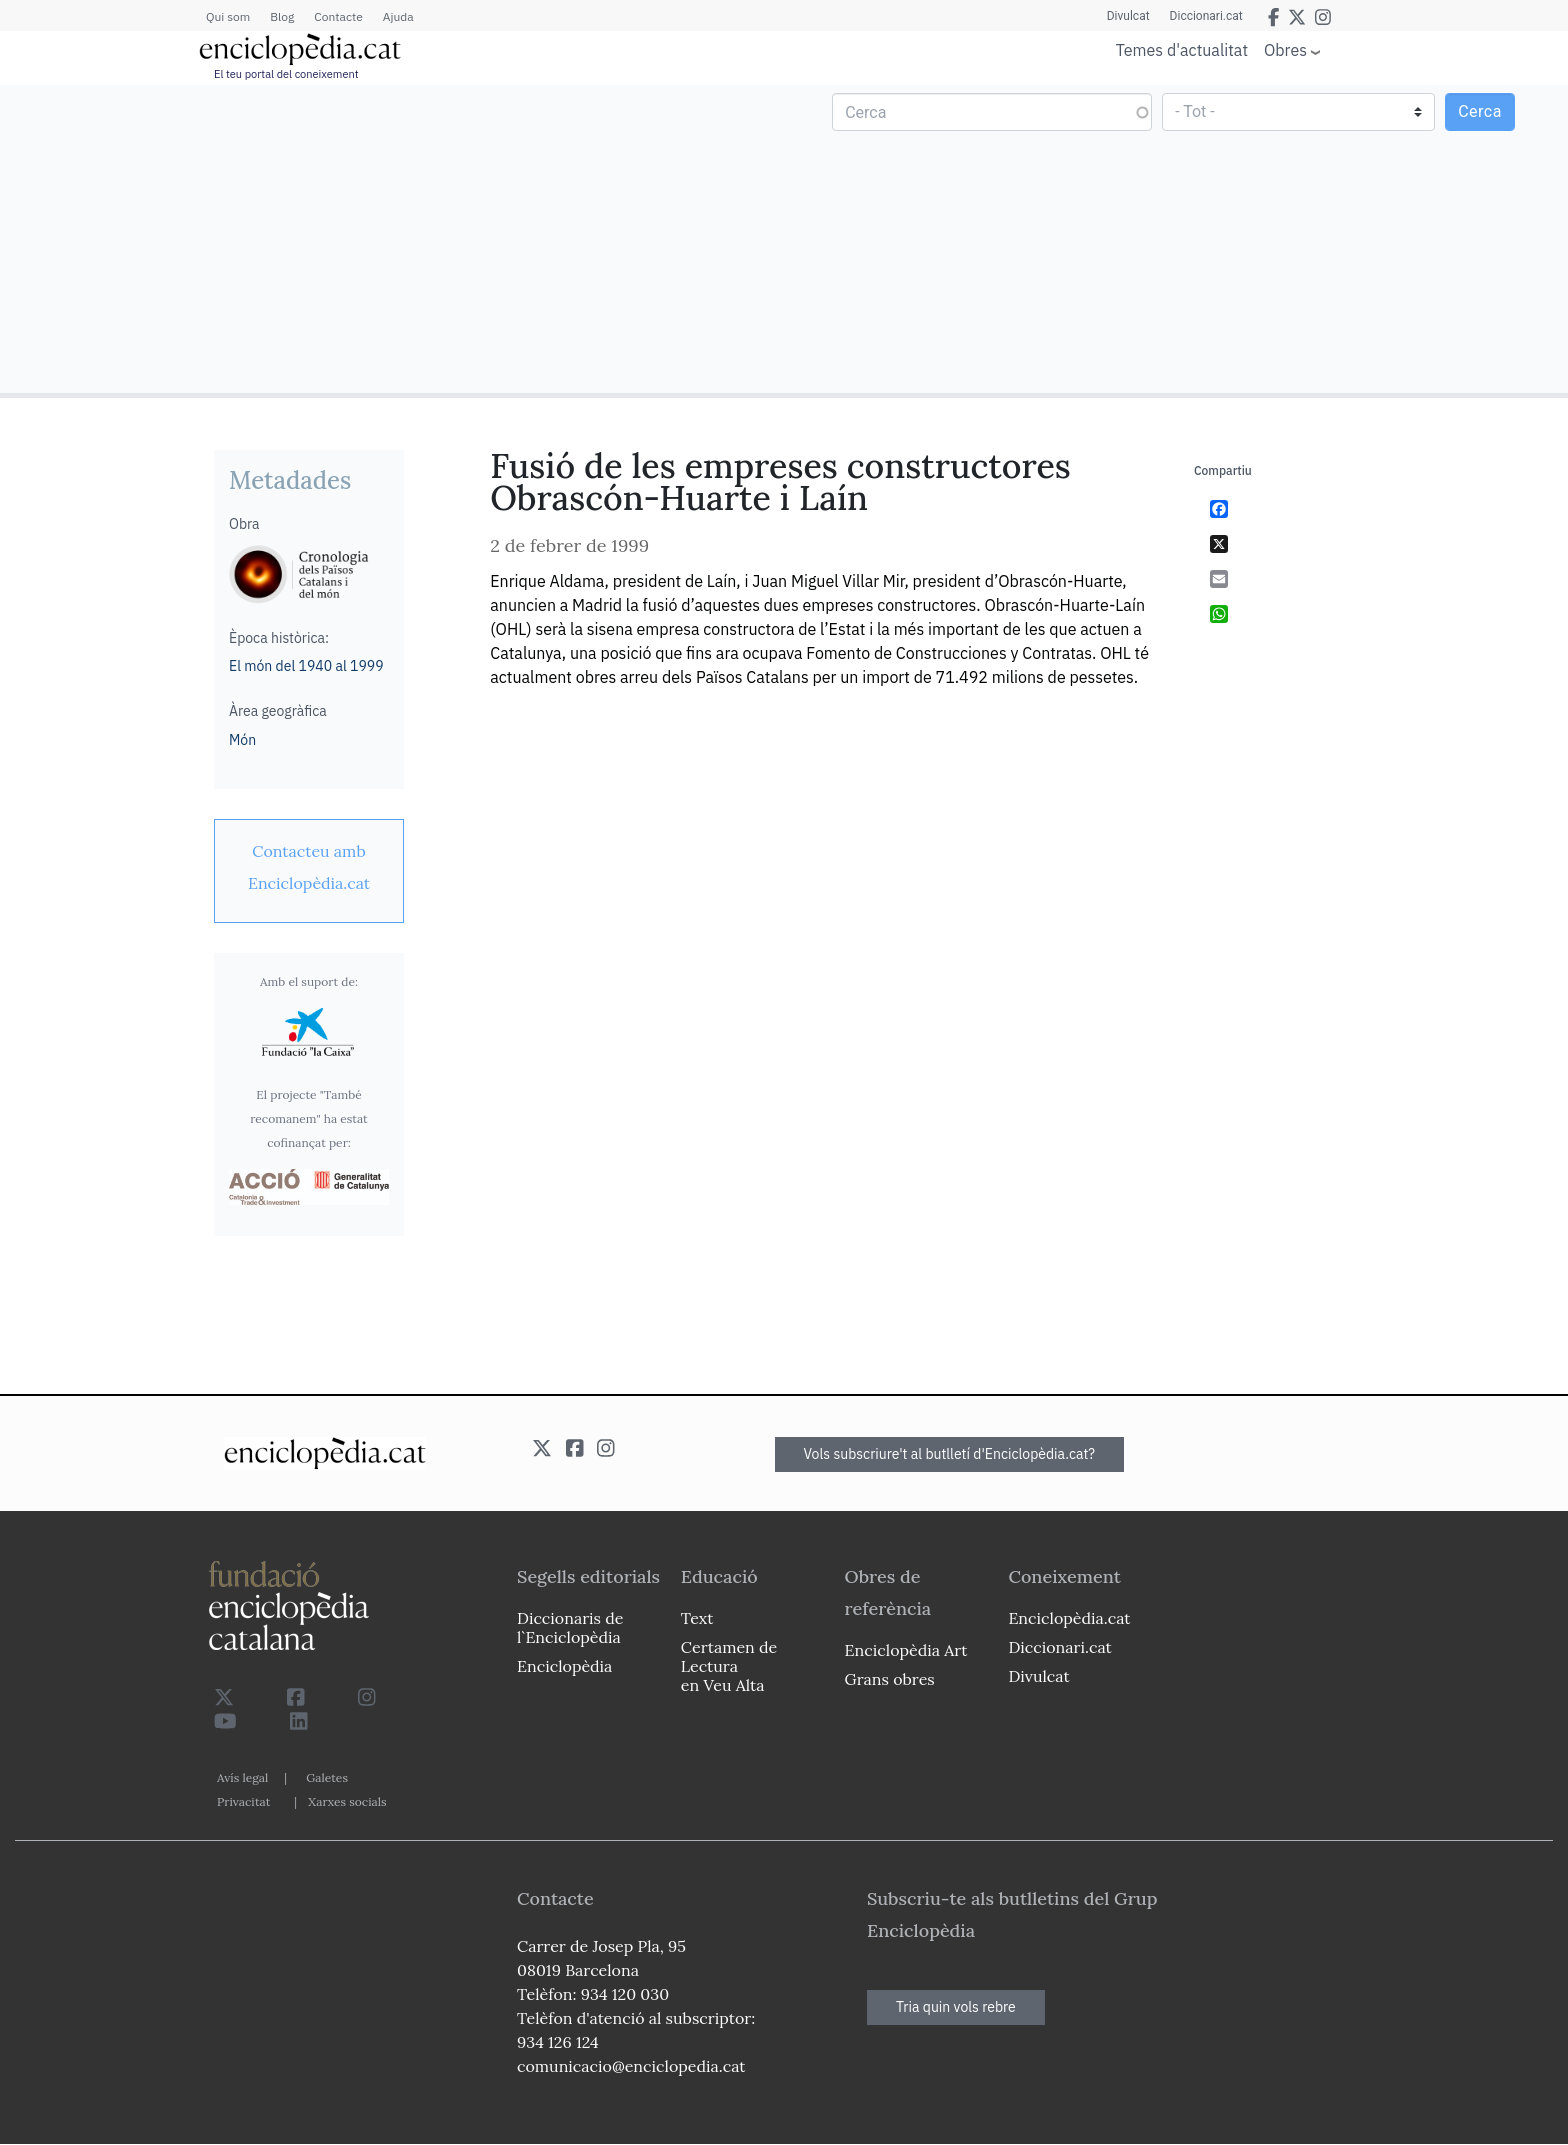  What do you see at coordinates (347, 1801) in the screenshot?
I see `Xarxes socials` at bounding box center [347, 1801].